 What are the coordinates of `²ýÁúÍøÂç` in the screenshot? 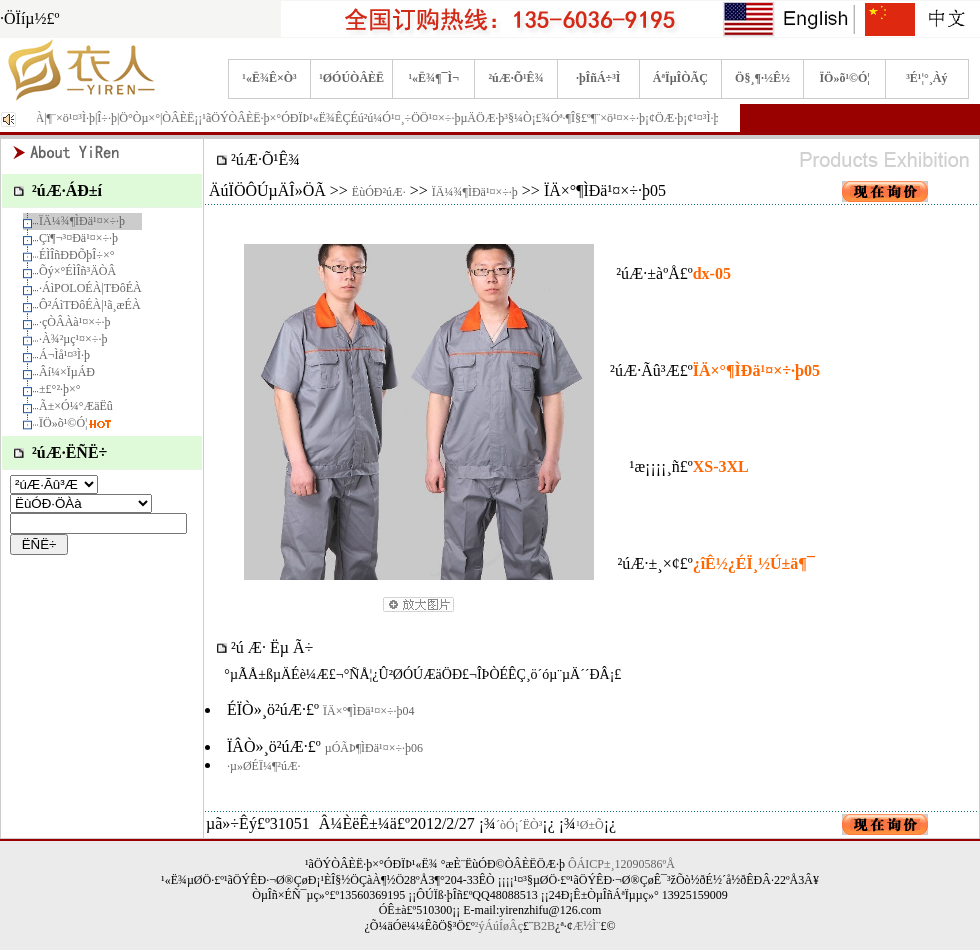 It's located at (499, 926).